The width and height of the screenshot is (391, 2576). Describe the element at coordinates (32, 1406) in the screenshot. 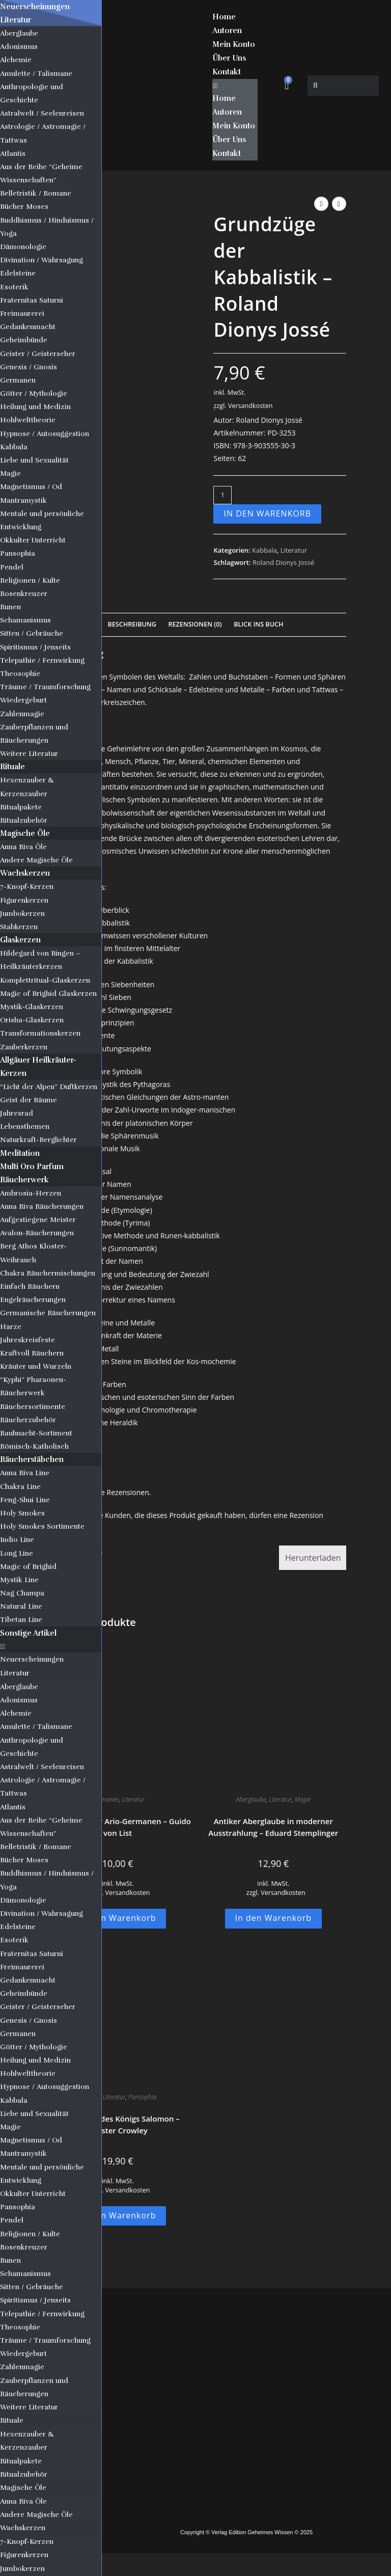

I see `Räuchersortimente` at that location.